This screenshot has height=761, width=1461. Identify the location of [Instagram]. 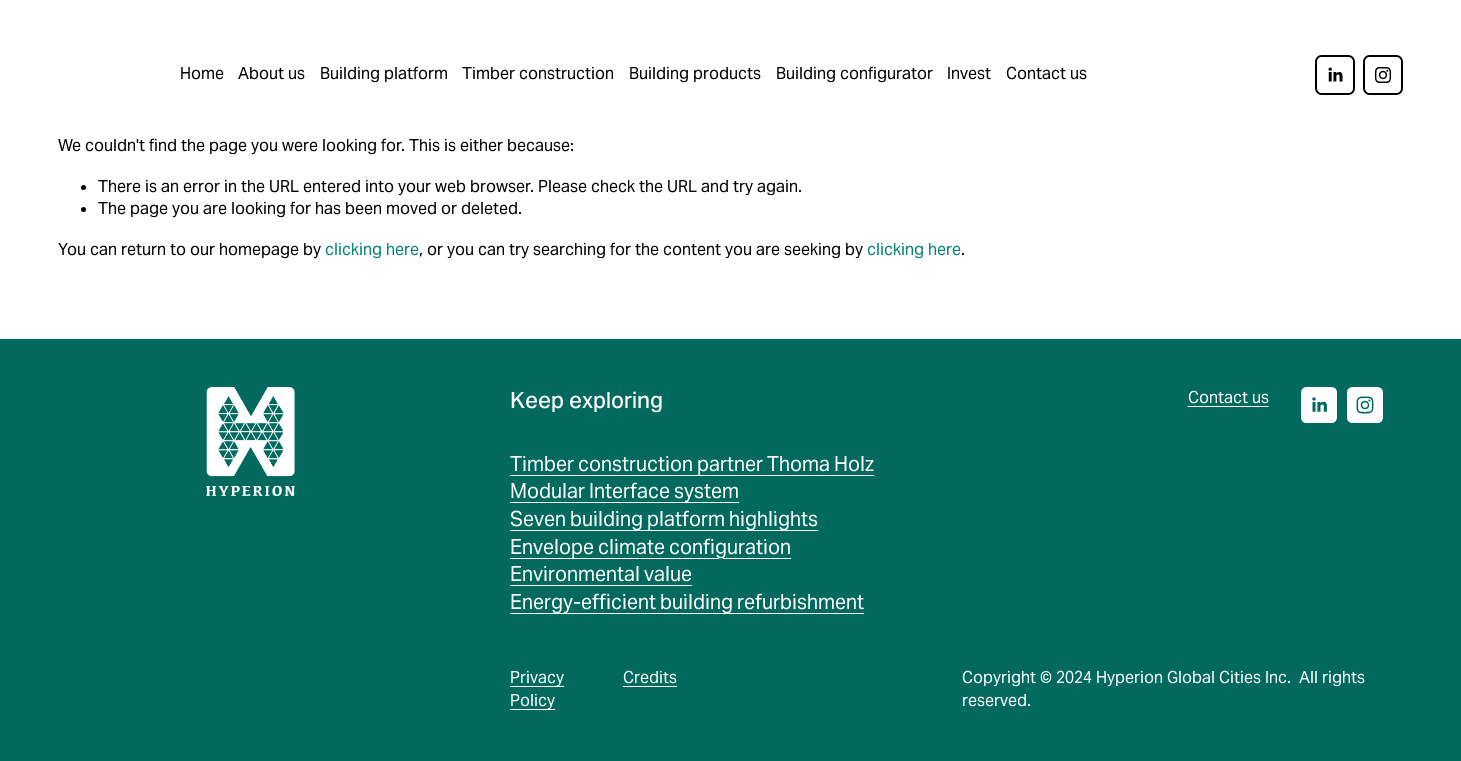
(1383, 75).